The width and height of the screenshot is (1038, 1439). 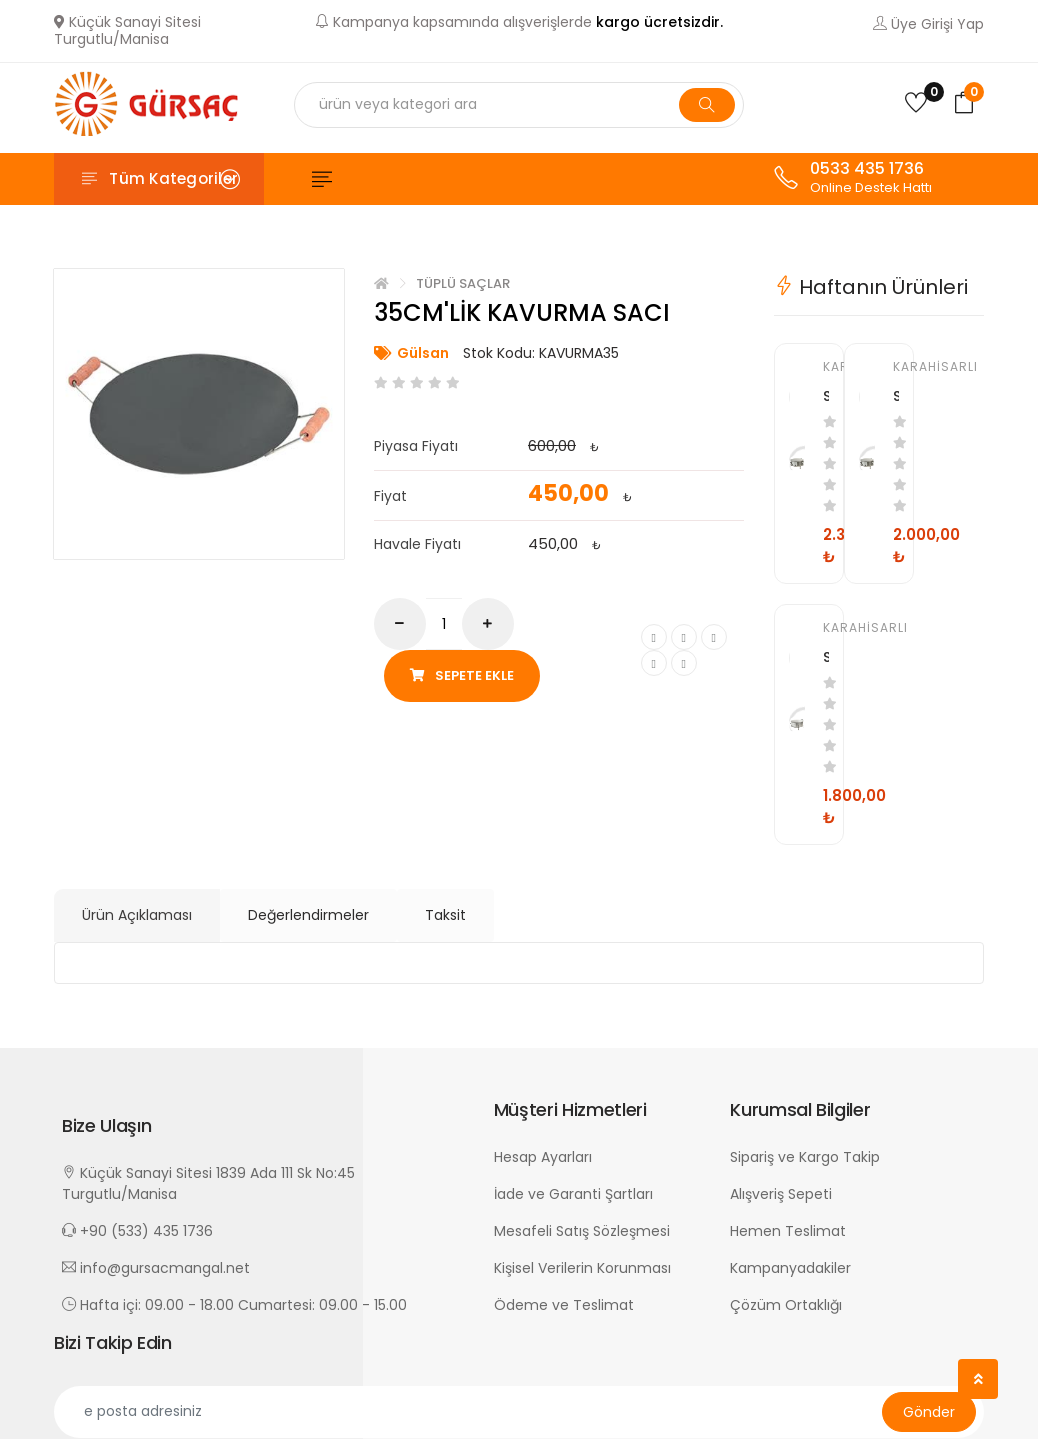 What do you see at coordinates (137, 1230) in the screenshot?
I see `+90 (533) 435 1736` at bounding box center [137, 1230].